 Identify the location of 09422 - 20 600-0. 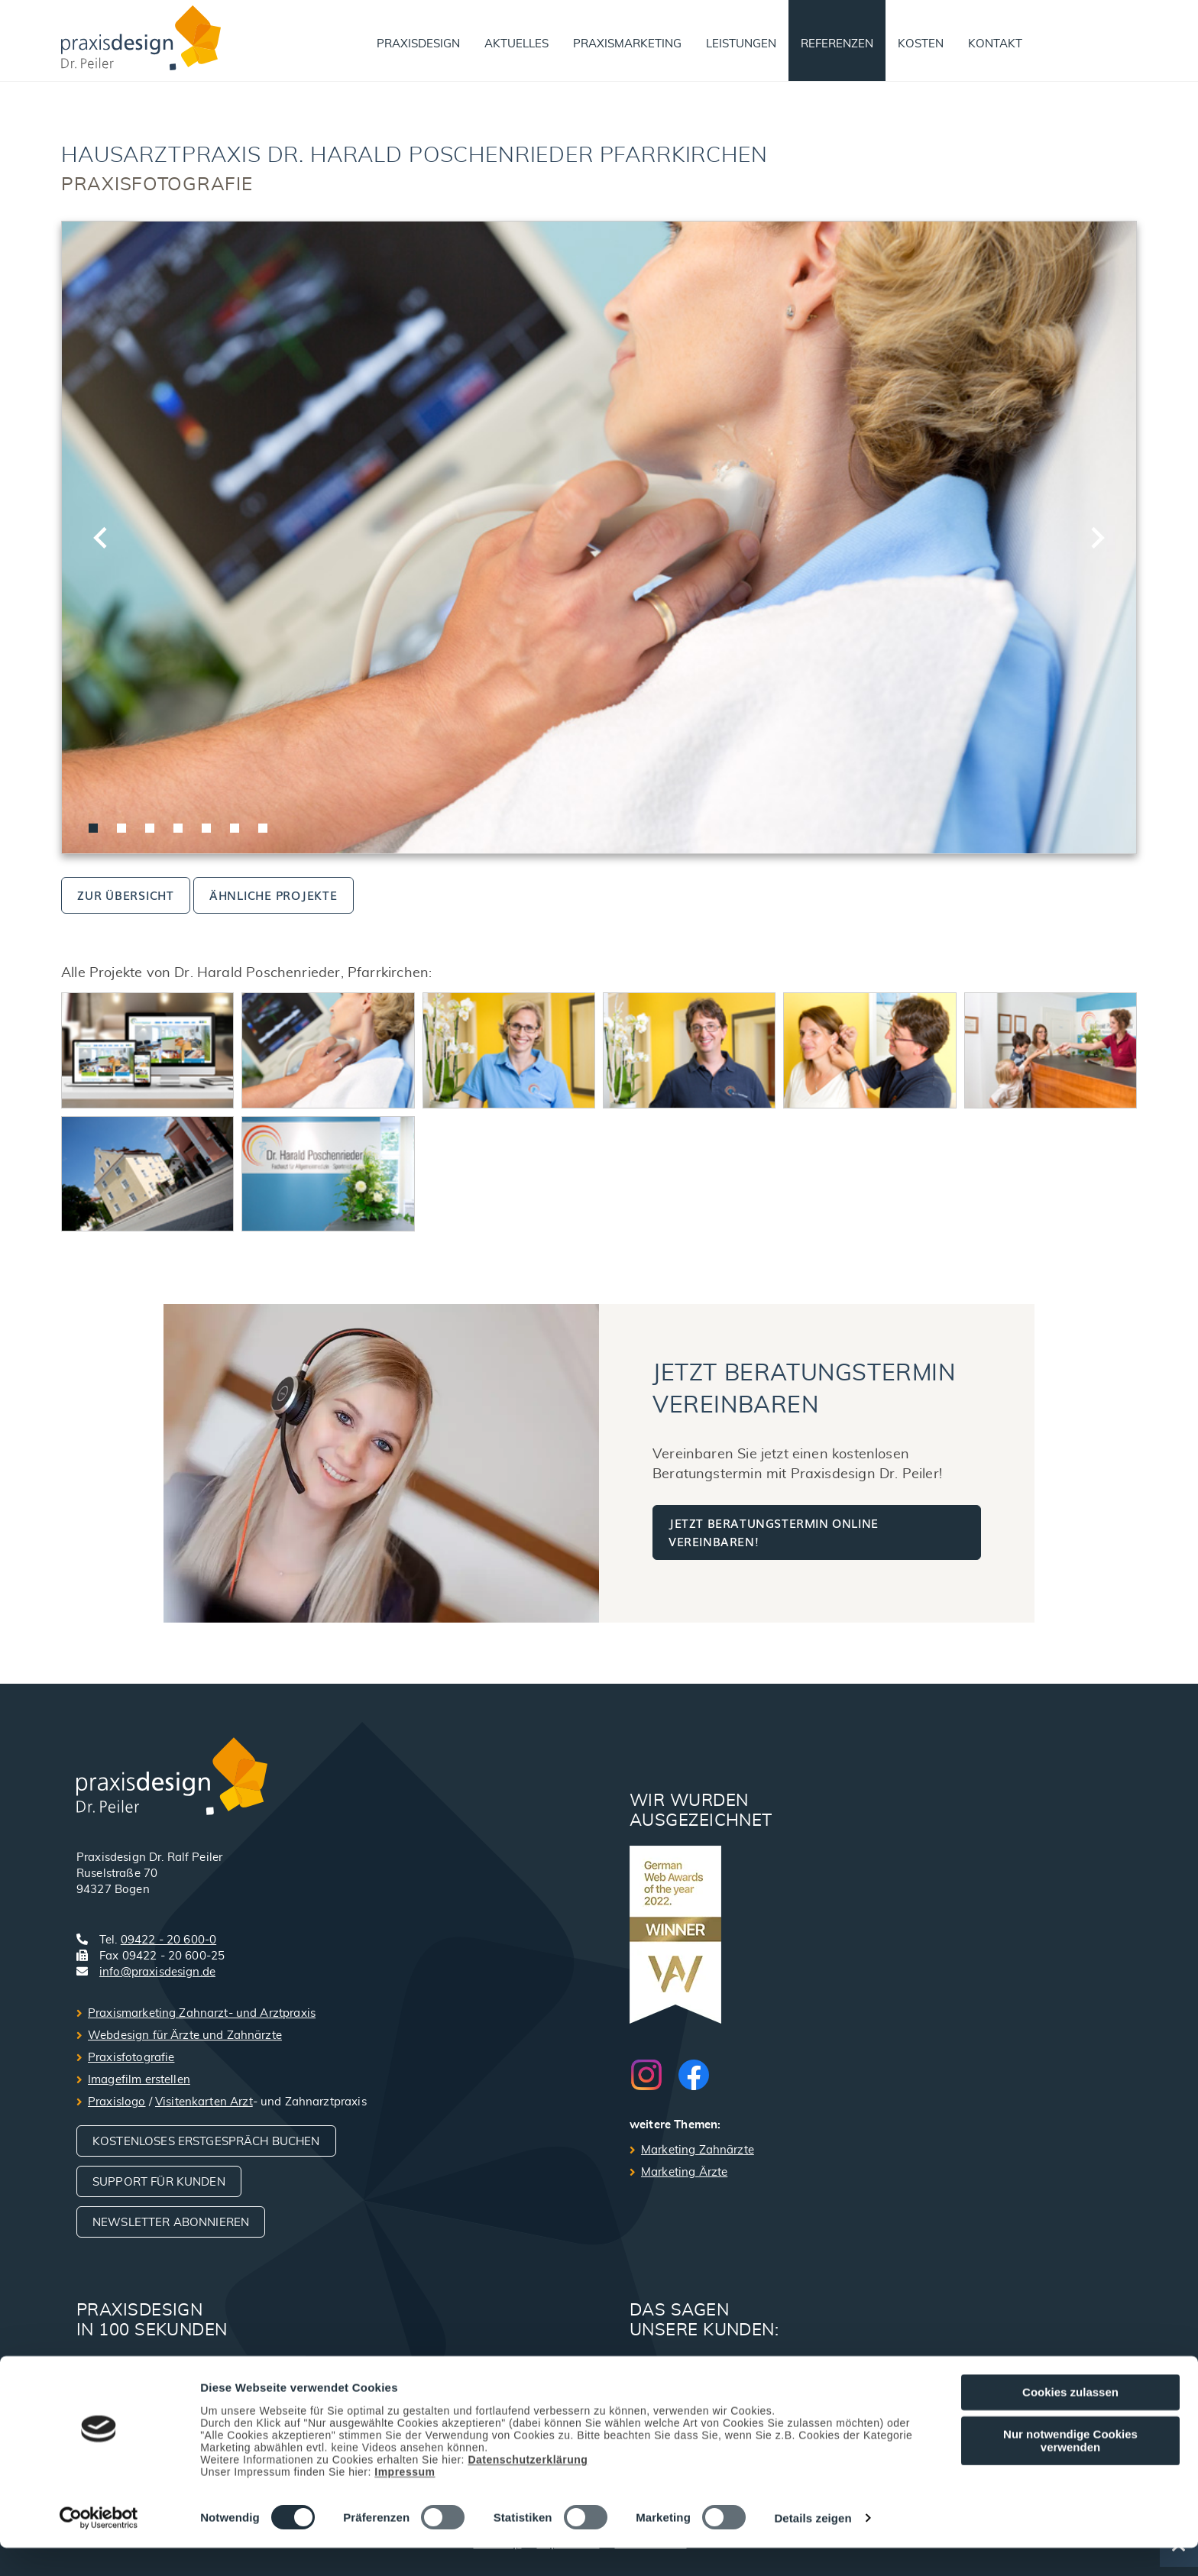
(168, 1940).